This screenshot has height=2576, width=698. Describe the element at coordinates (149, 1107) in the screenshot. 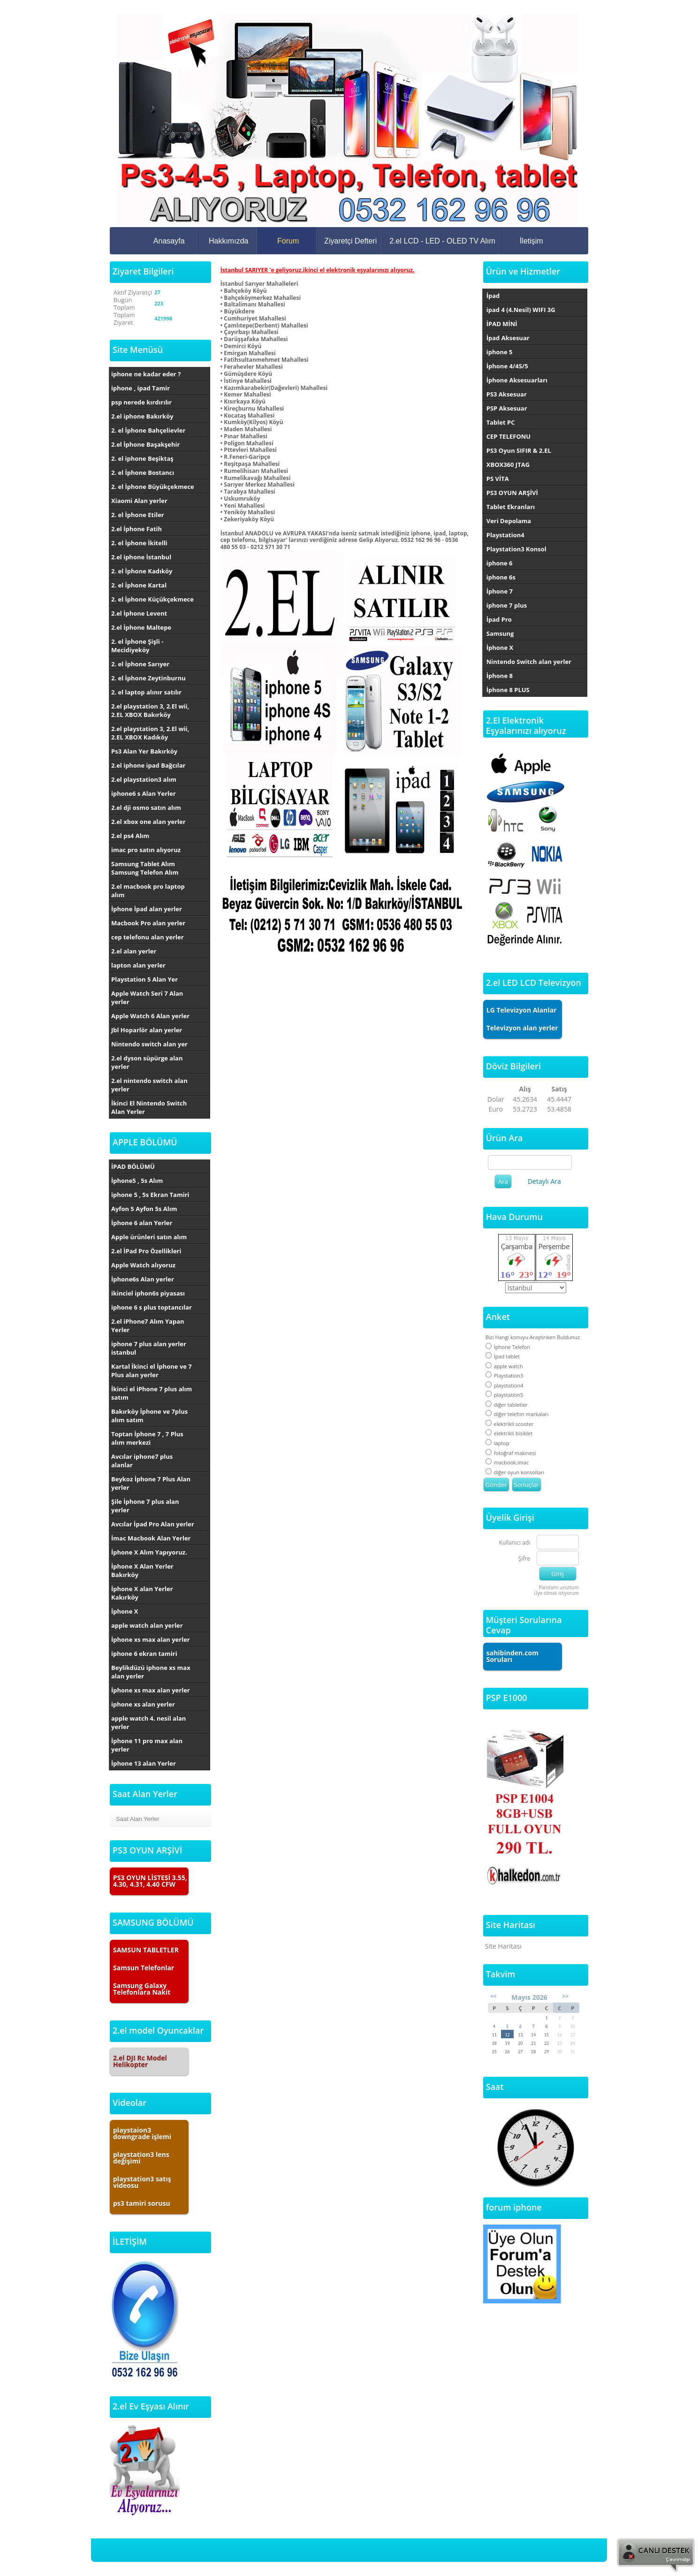

I see `İkinci El Nintendo Switch Alan Yerler` at that location.